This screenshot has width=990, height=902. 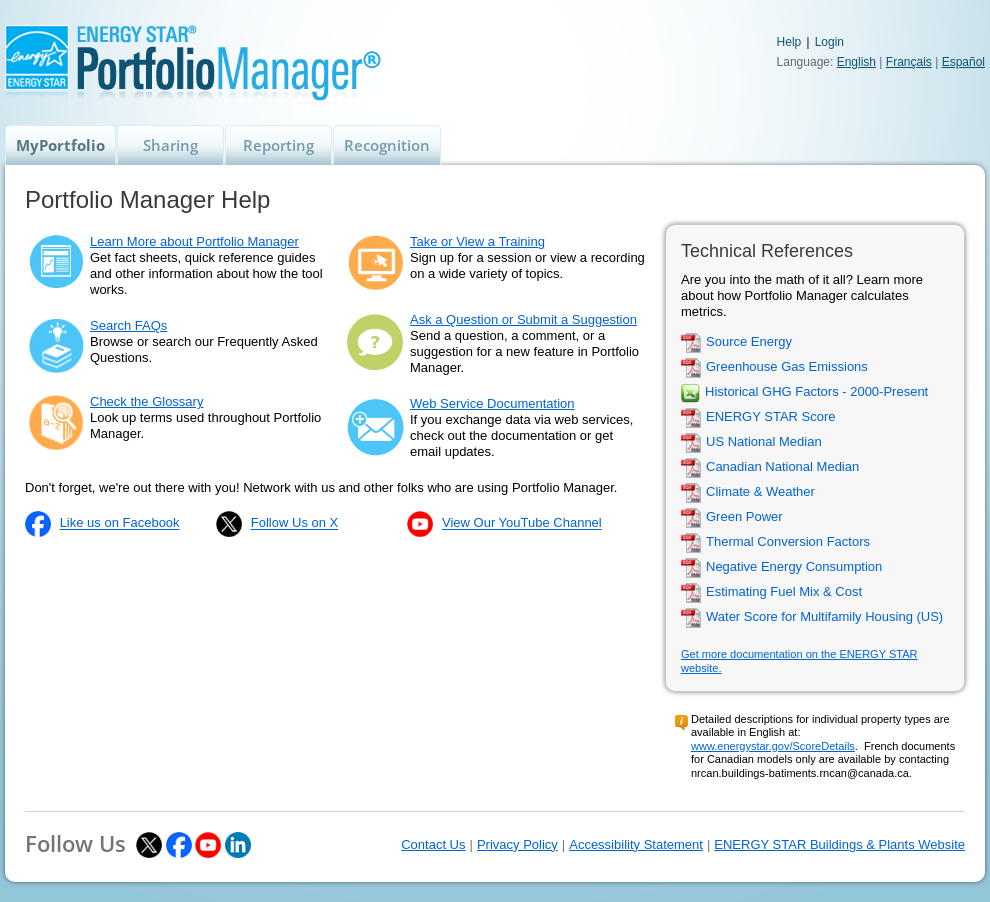 What do you see at coordinates (517, 844) in the screenshot?
I see `Privacy Policy` at bounding box center [517, 844].